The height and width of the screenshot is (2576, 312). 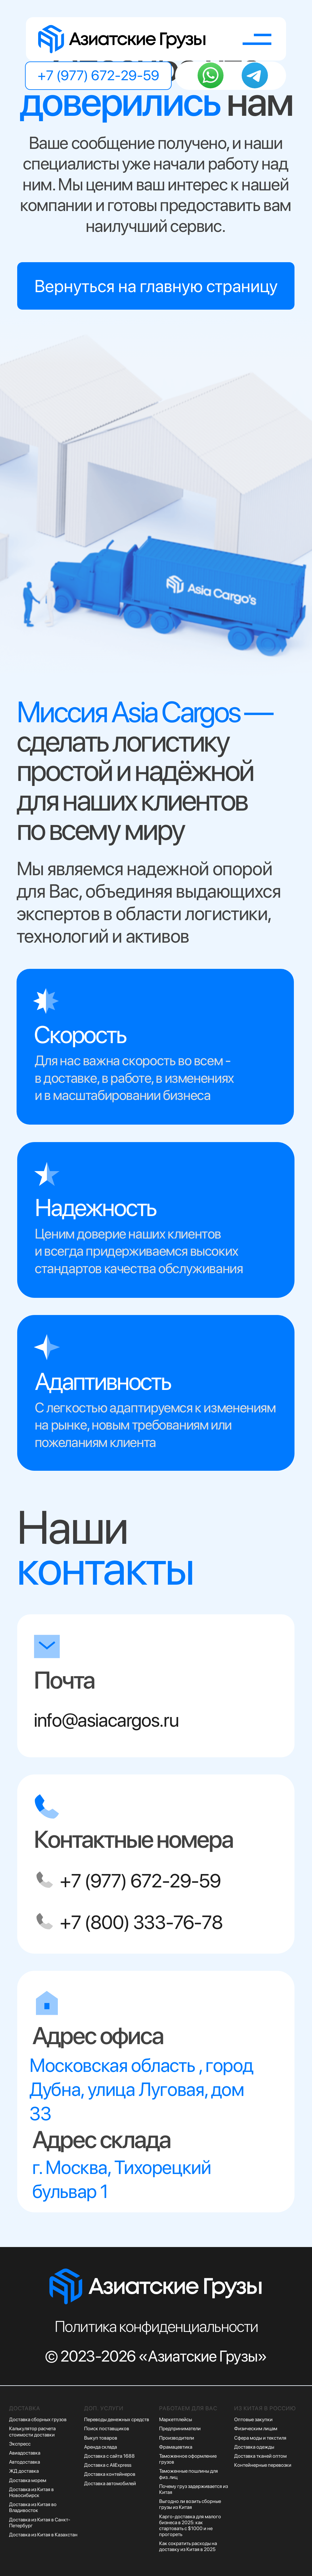 What do you see at coordinates (20, 2444) in the screenshot?
I see `Экспресс` at bounding box center [20, 2444].